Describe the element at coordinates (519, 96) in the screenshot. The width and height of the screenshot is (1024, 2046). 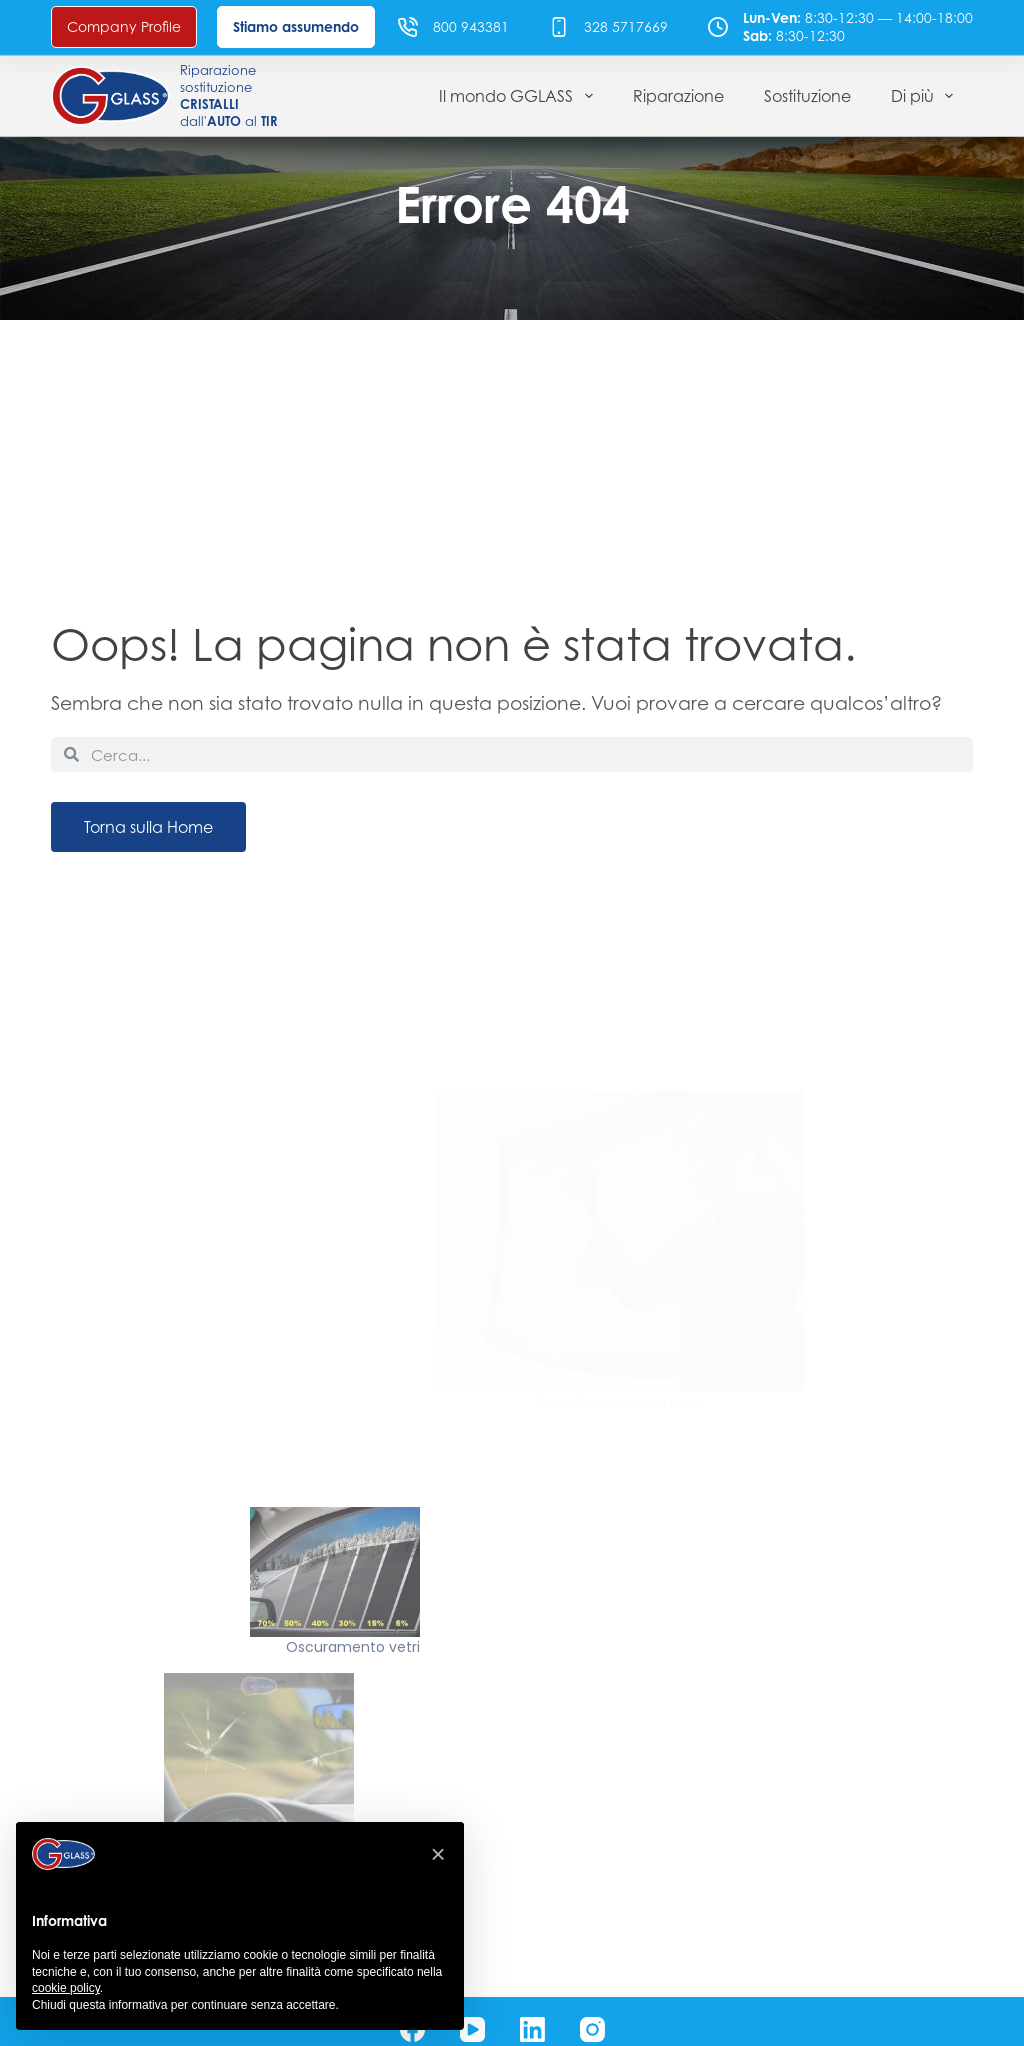
I see `Il mondo GGLASS` at that location.